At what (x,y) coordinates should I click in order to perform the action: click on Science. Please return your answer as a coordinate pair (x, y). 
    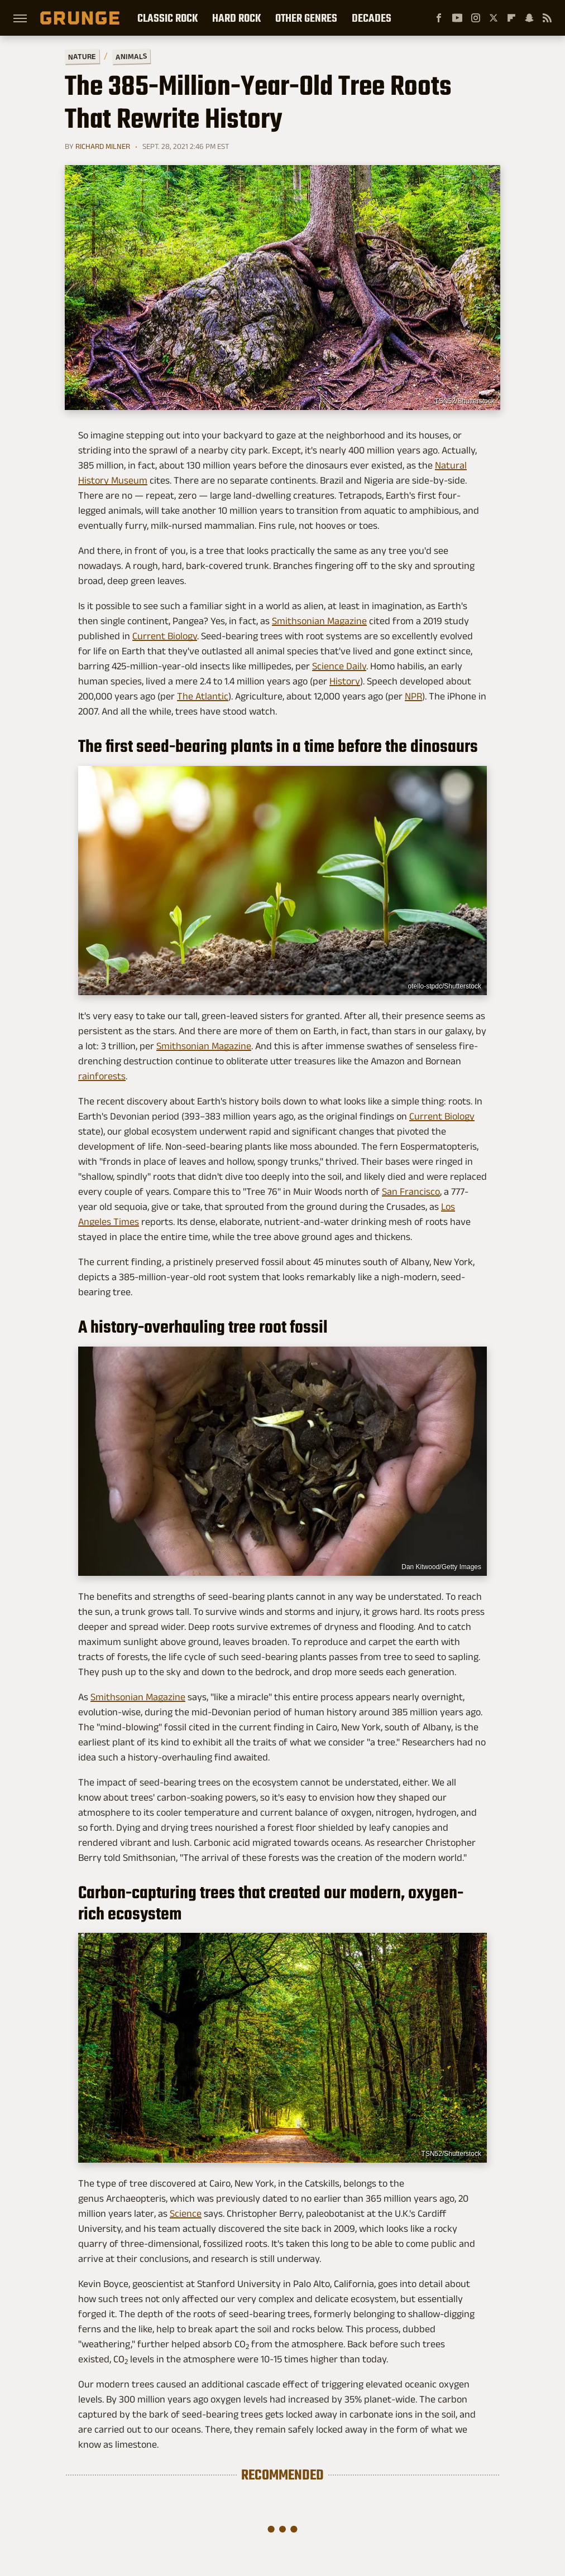
    Looking at the image, I should click on (186, 2213).